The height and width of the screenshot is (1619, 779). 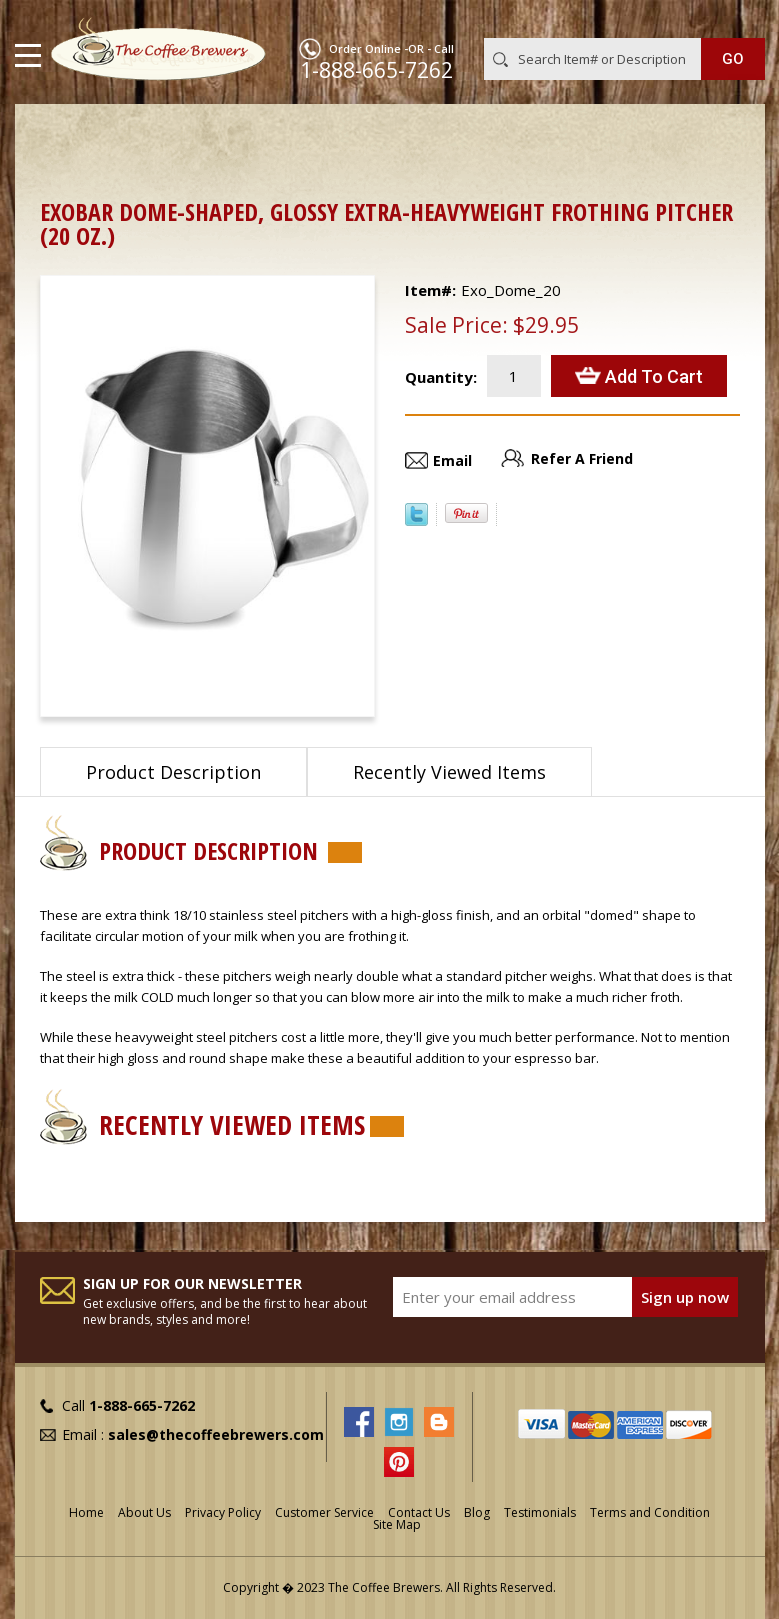 I want to click on sales@thecoffeebrewers.com, so click(x=216, y=1434).